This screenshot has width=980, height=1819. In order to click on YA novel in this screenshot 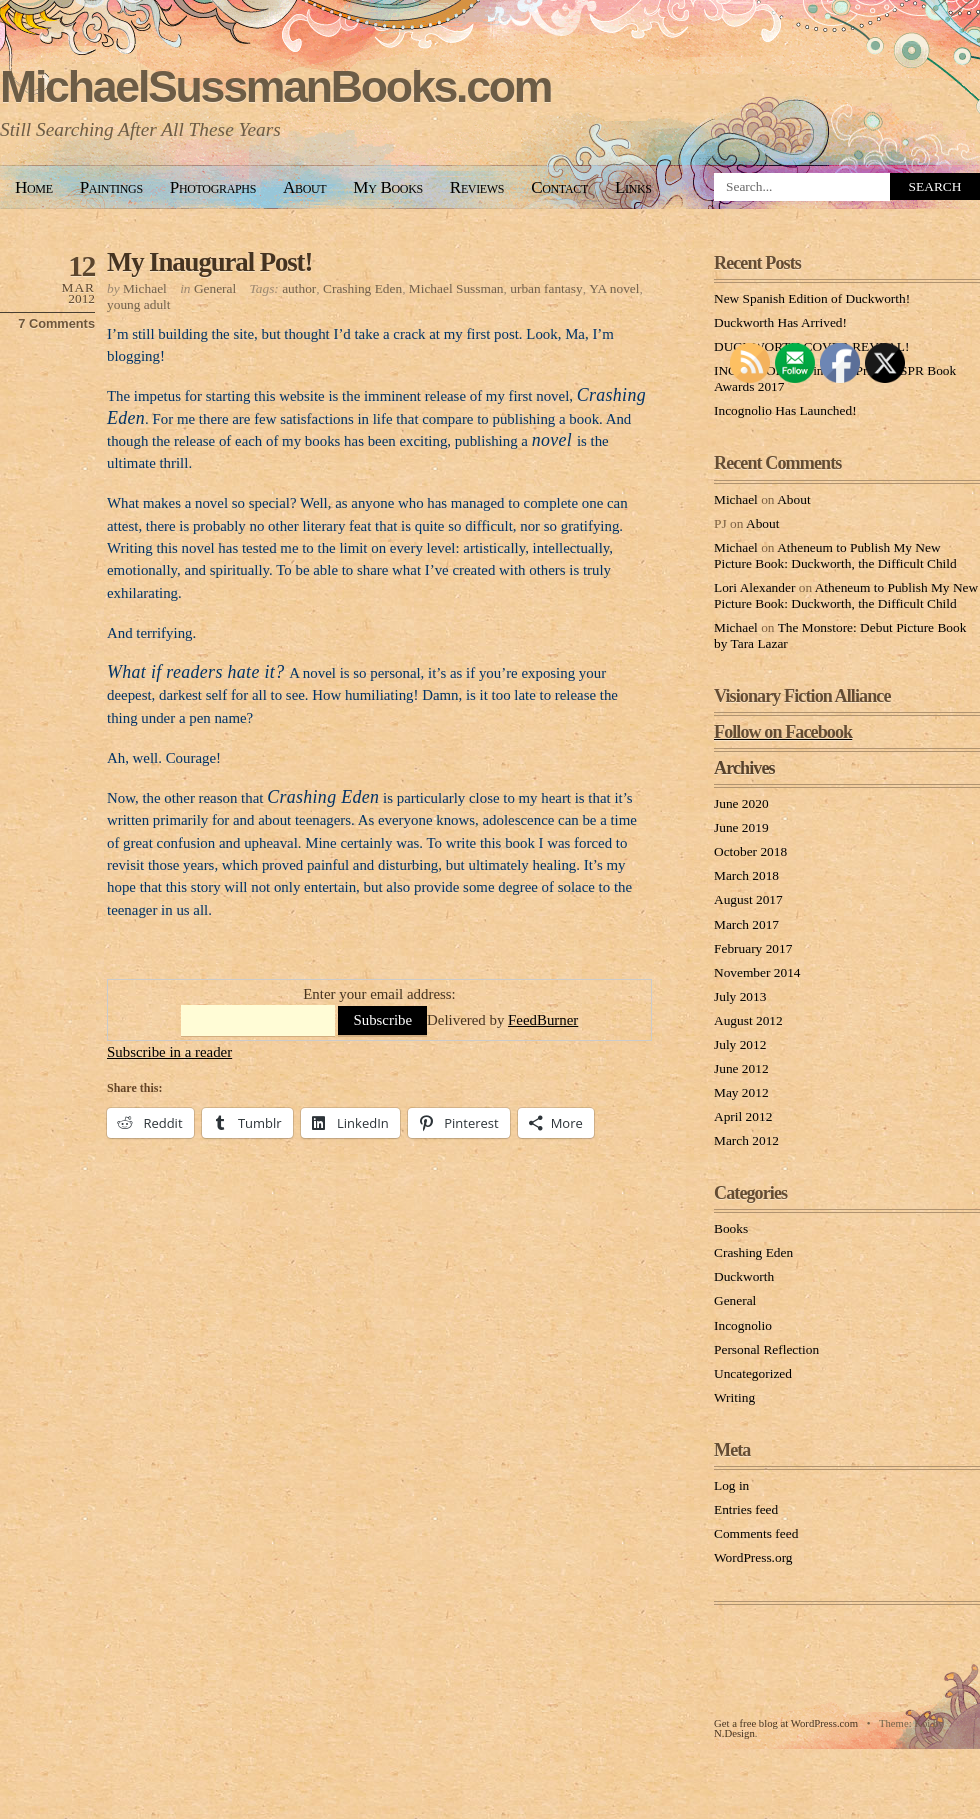, I will do `click(614, 288)`.